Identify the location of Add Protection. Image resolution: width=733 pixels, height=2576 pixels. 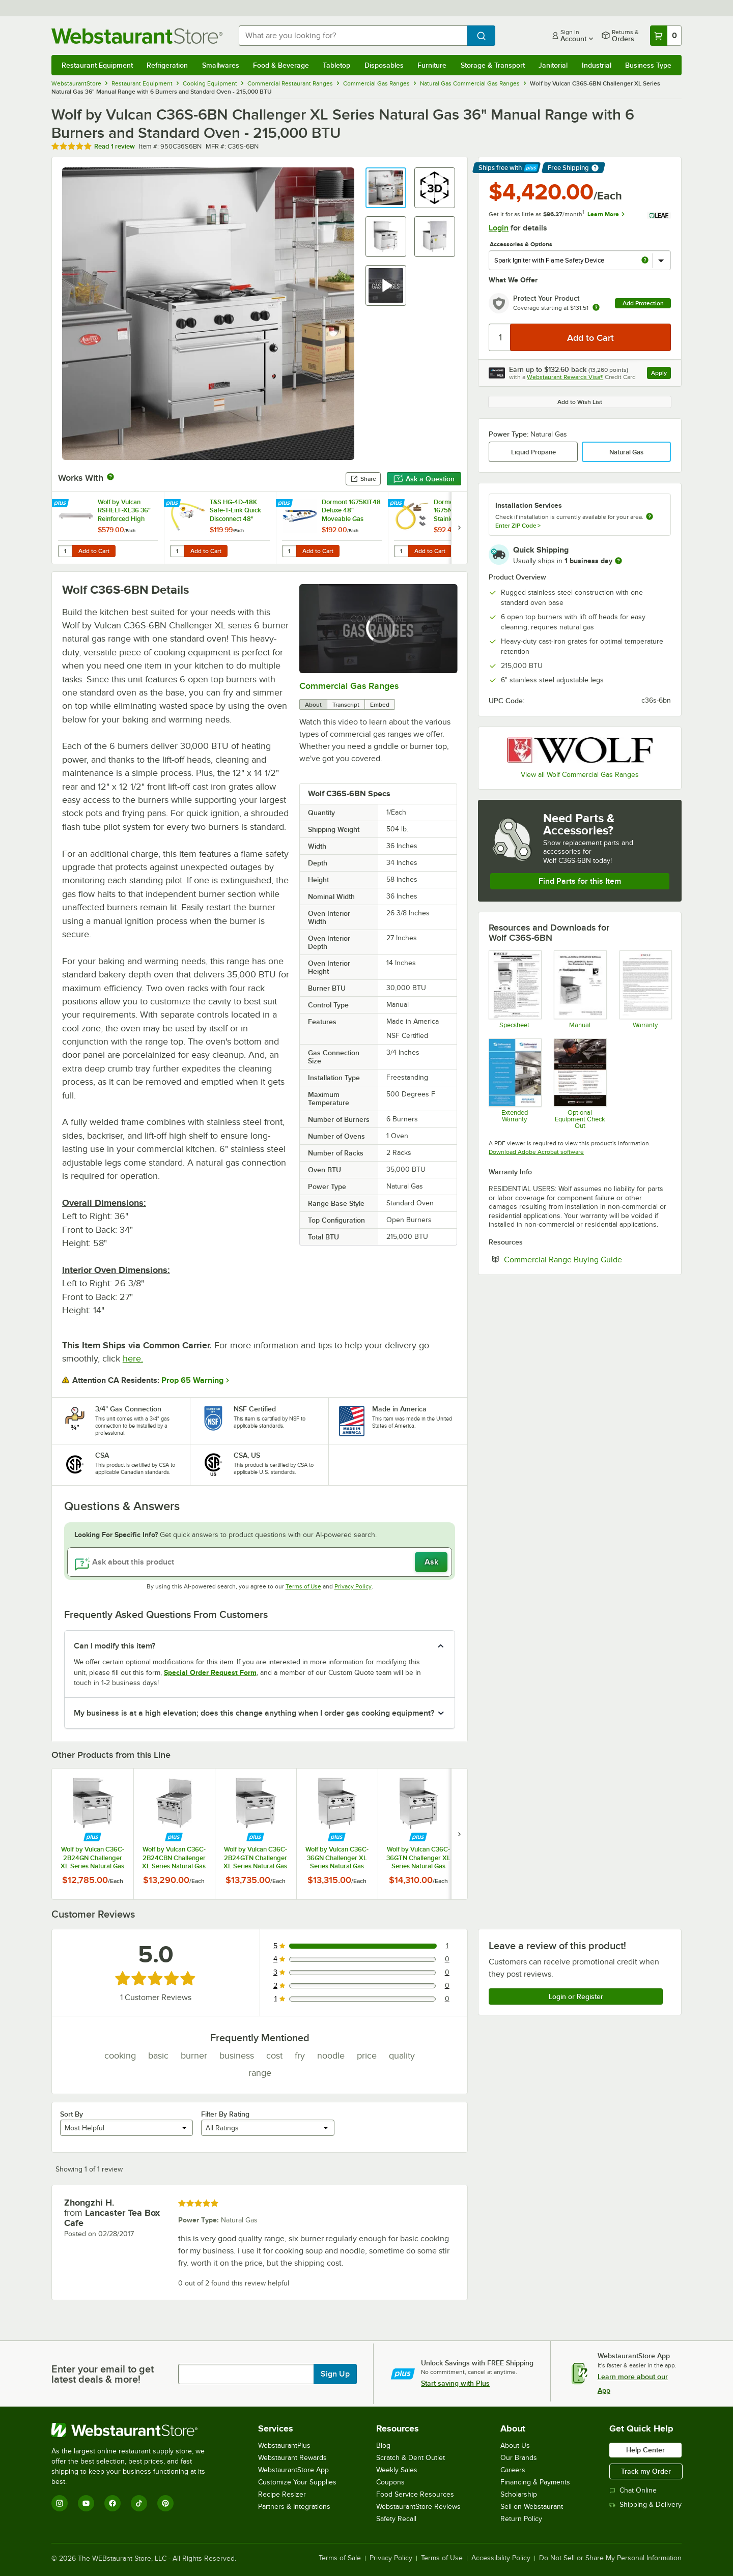
(643, 303).